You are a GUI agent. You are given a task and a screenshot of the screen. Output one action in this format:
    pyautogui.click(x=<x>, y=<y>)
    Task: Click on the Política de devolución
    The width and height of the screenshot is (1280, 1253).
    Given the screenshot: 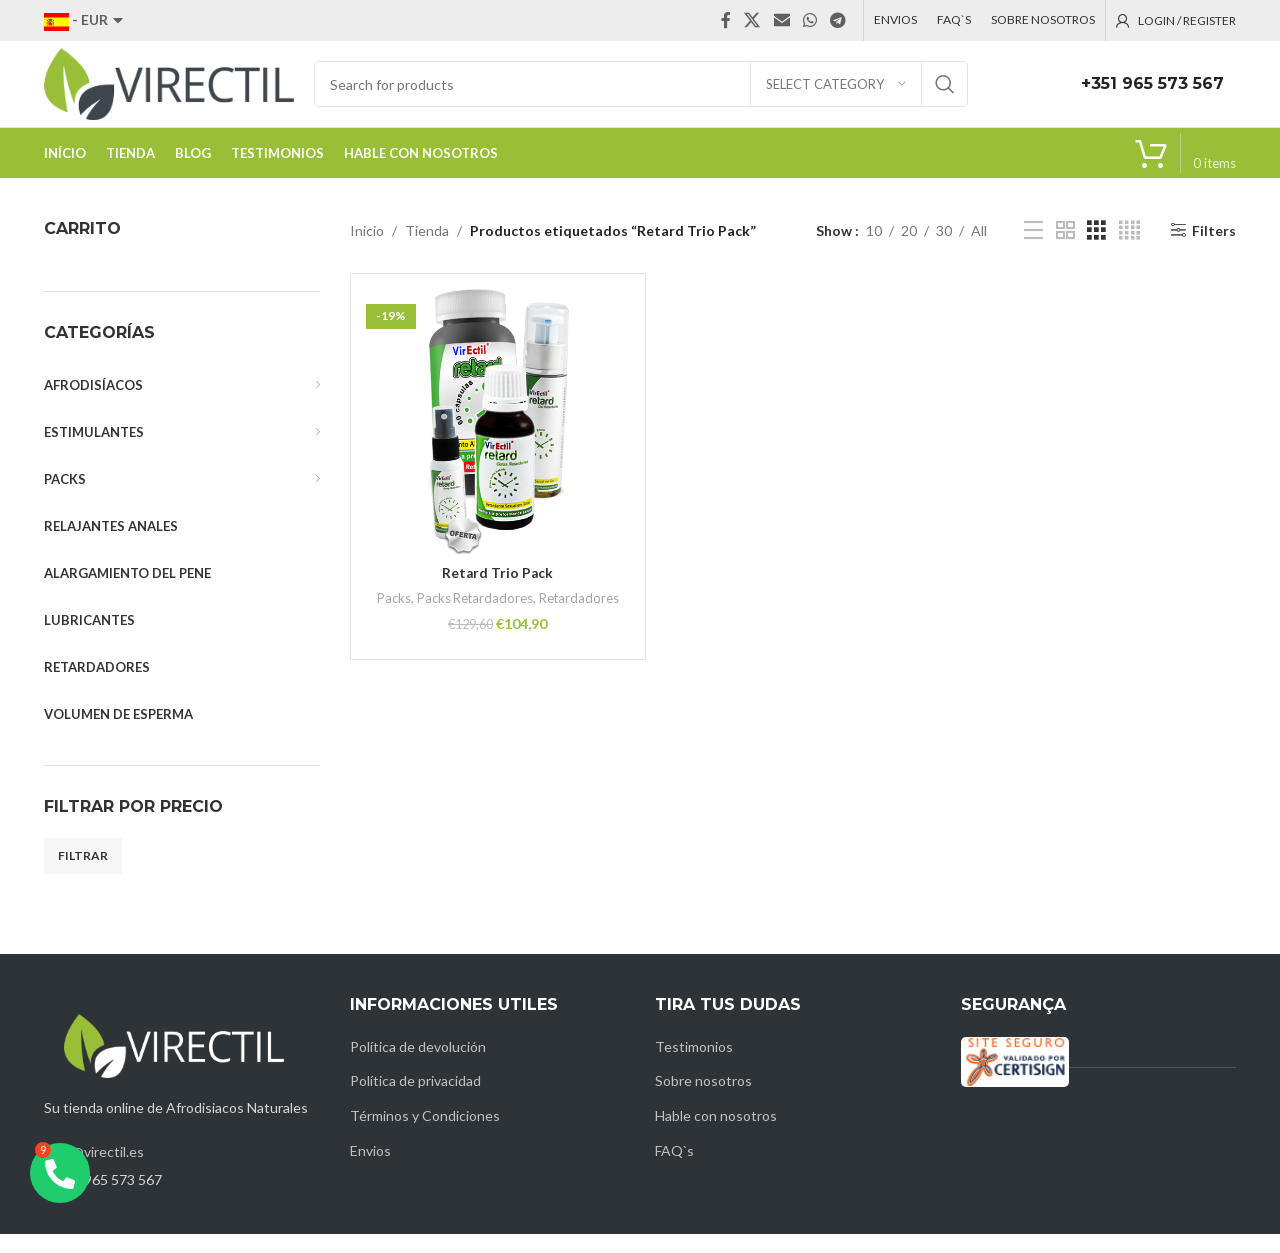 What is the action you would take?
    pyautogui.click(x=418, y=1065)
    